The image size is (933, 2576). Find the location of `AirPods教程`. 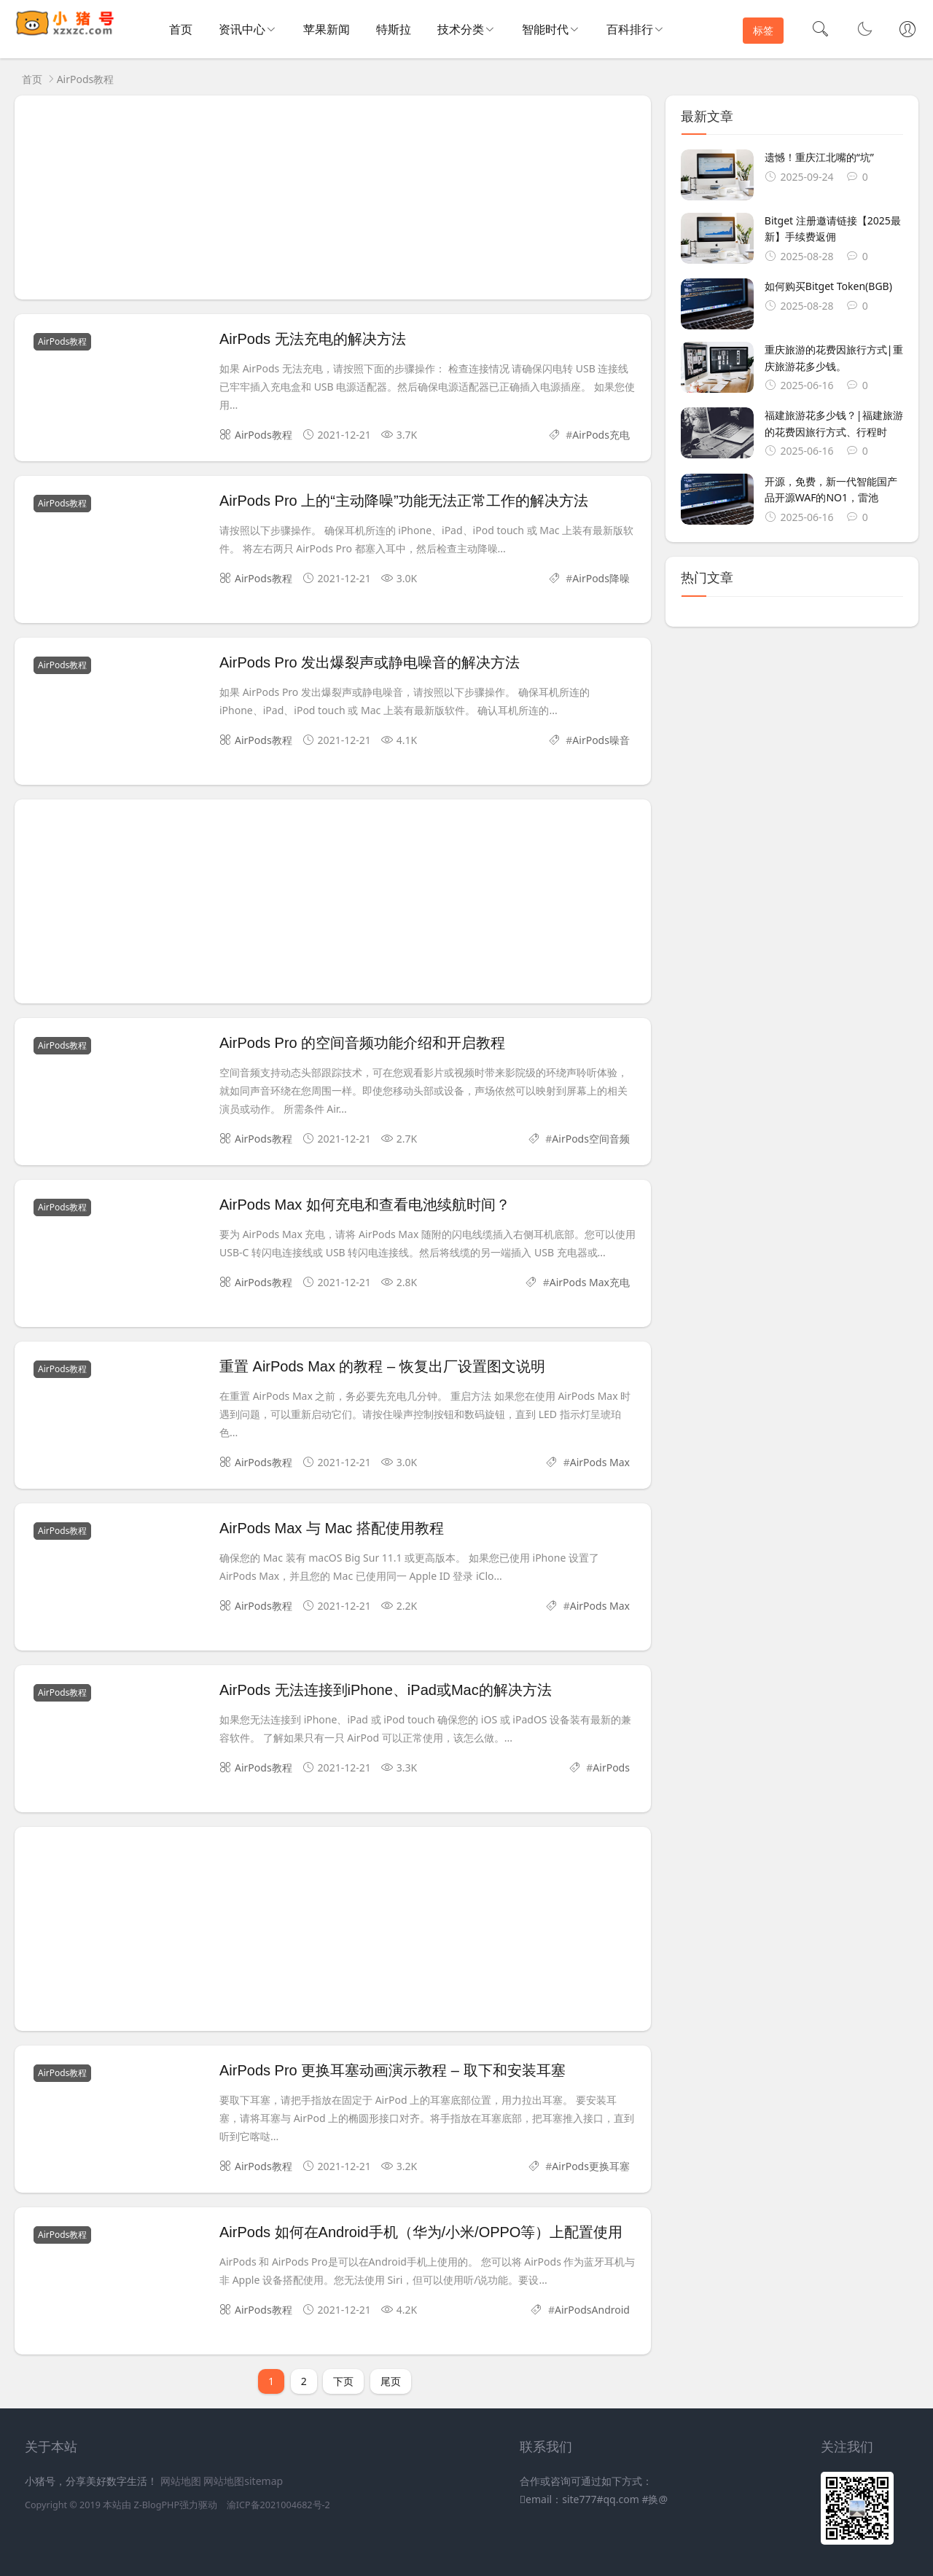

AirPods教程 is located at coordinates (85, 79).